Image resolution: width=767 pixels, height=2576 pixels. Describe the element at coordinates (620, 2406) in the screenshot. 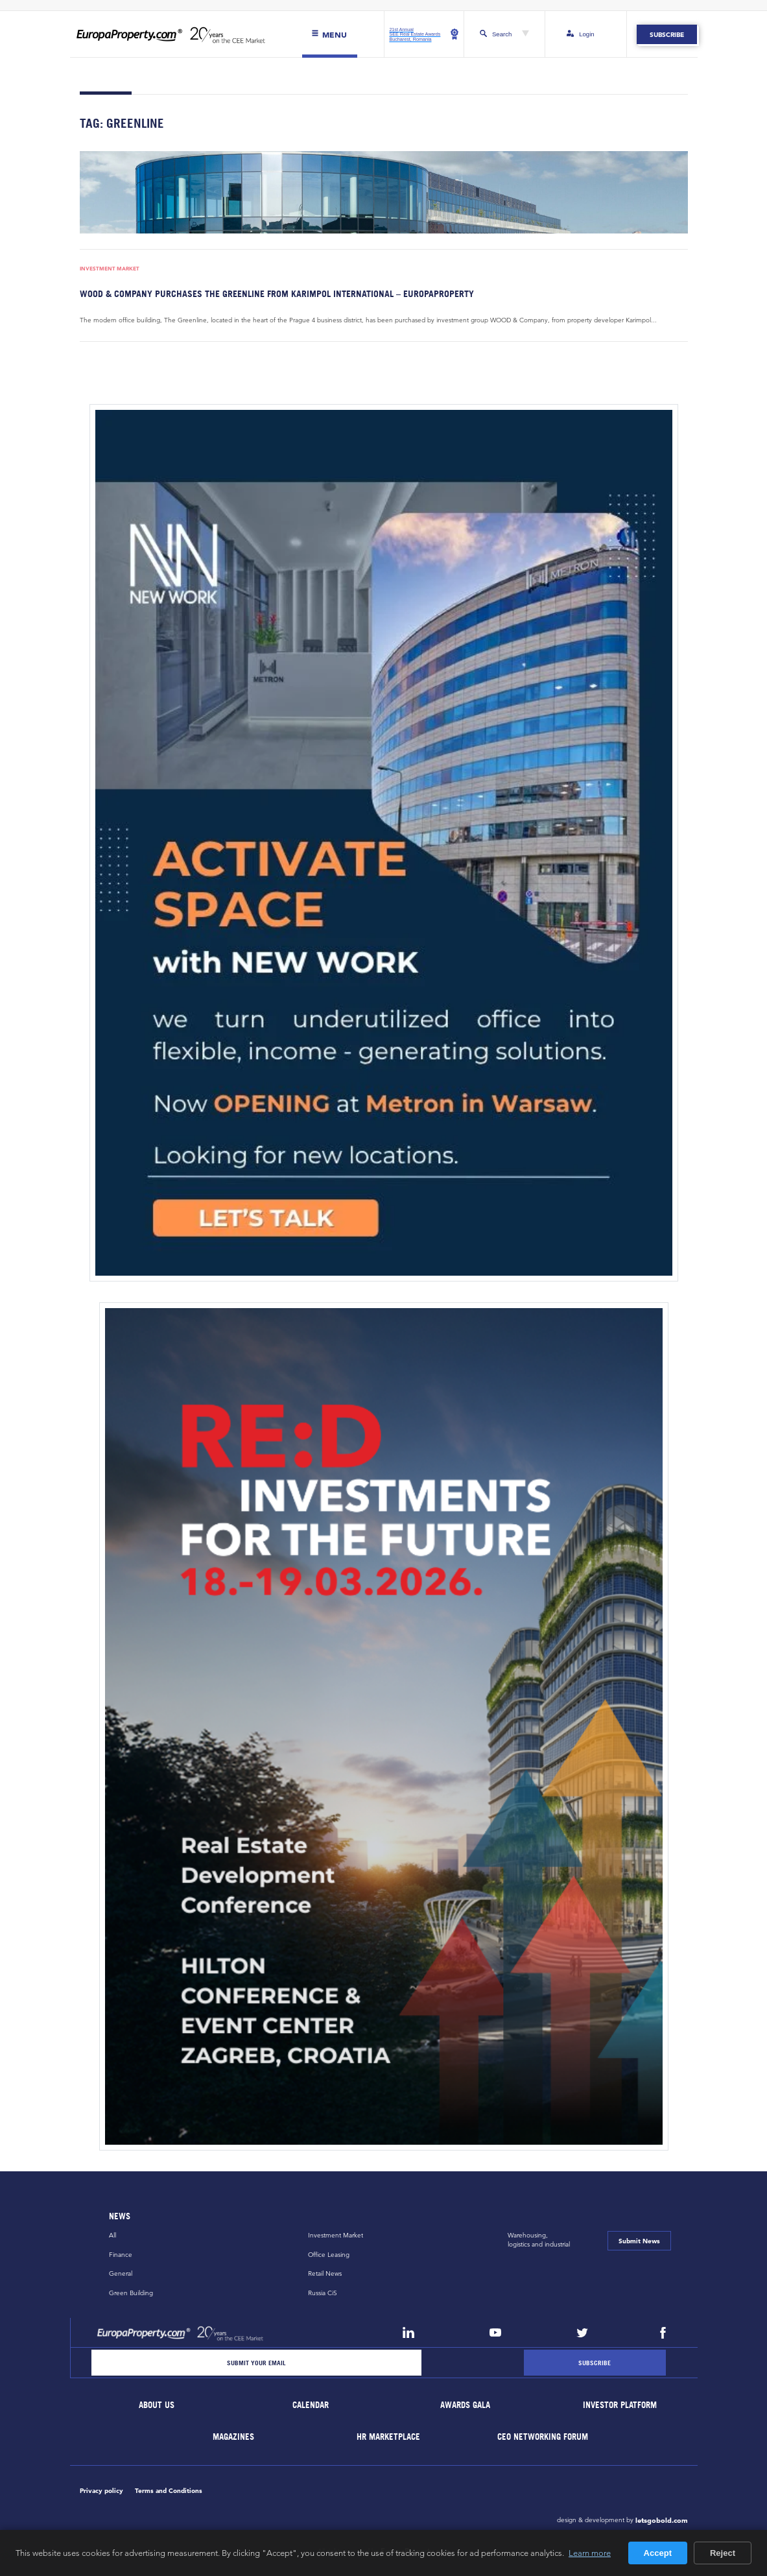

I see `Investor Platform` at that location.